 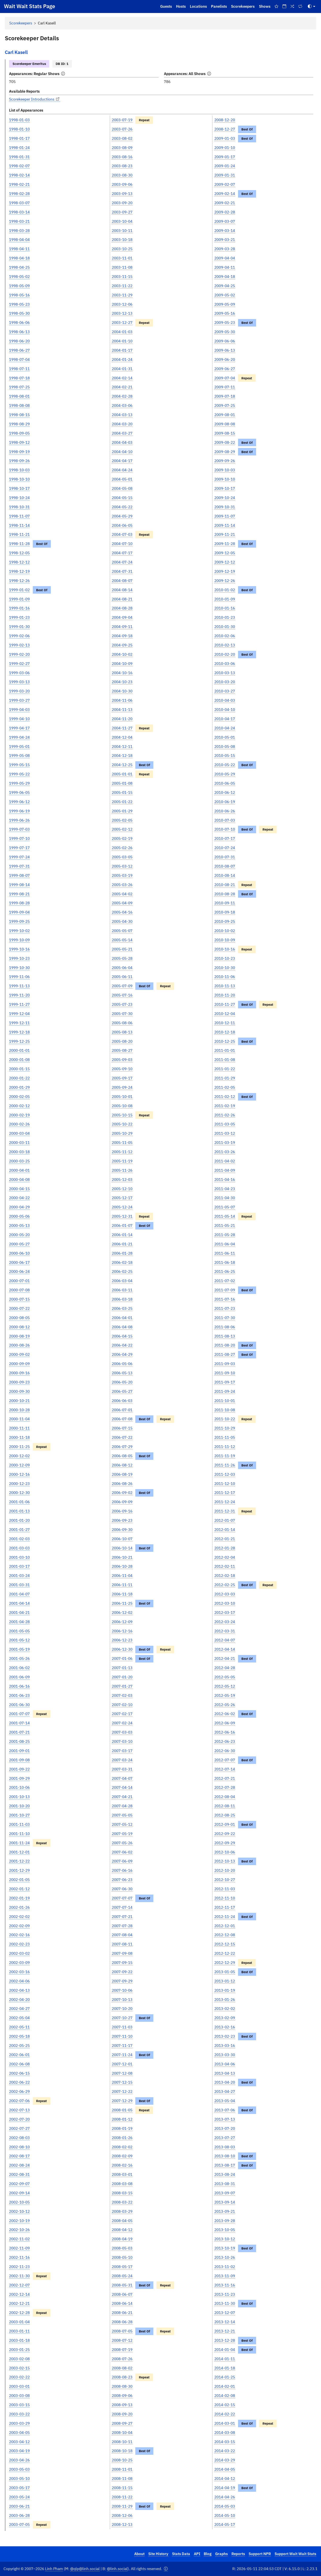 What do you see at coordinates (224, 119) in the screenshot?
I see `2008-12-20` at bounding box center [224, 119].